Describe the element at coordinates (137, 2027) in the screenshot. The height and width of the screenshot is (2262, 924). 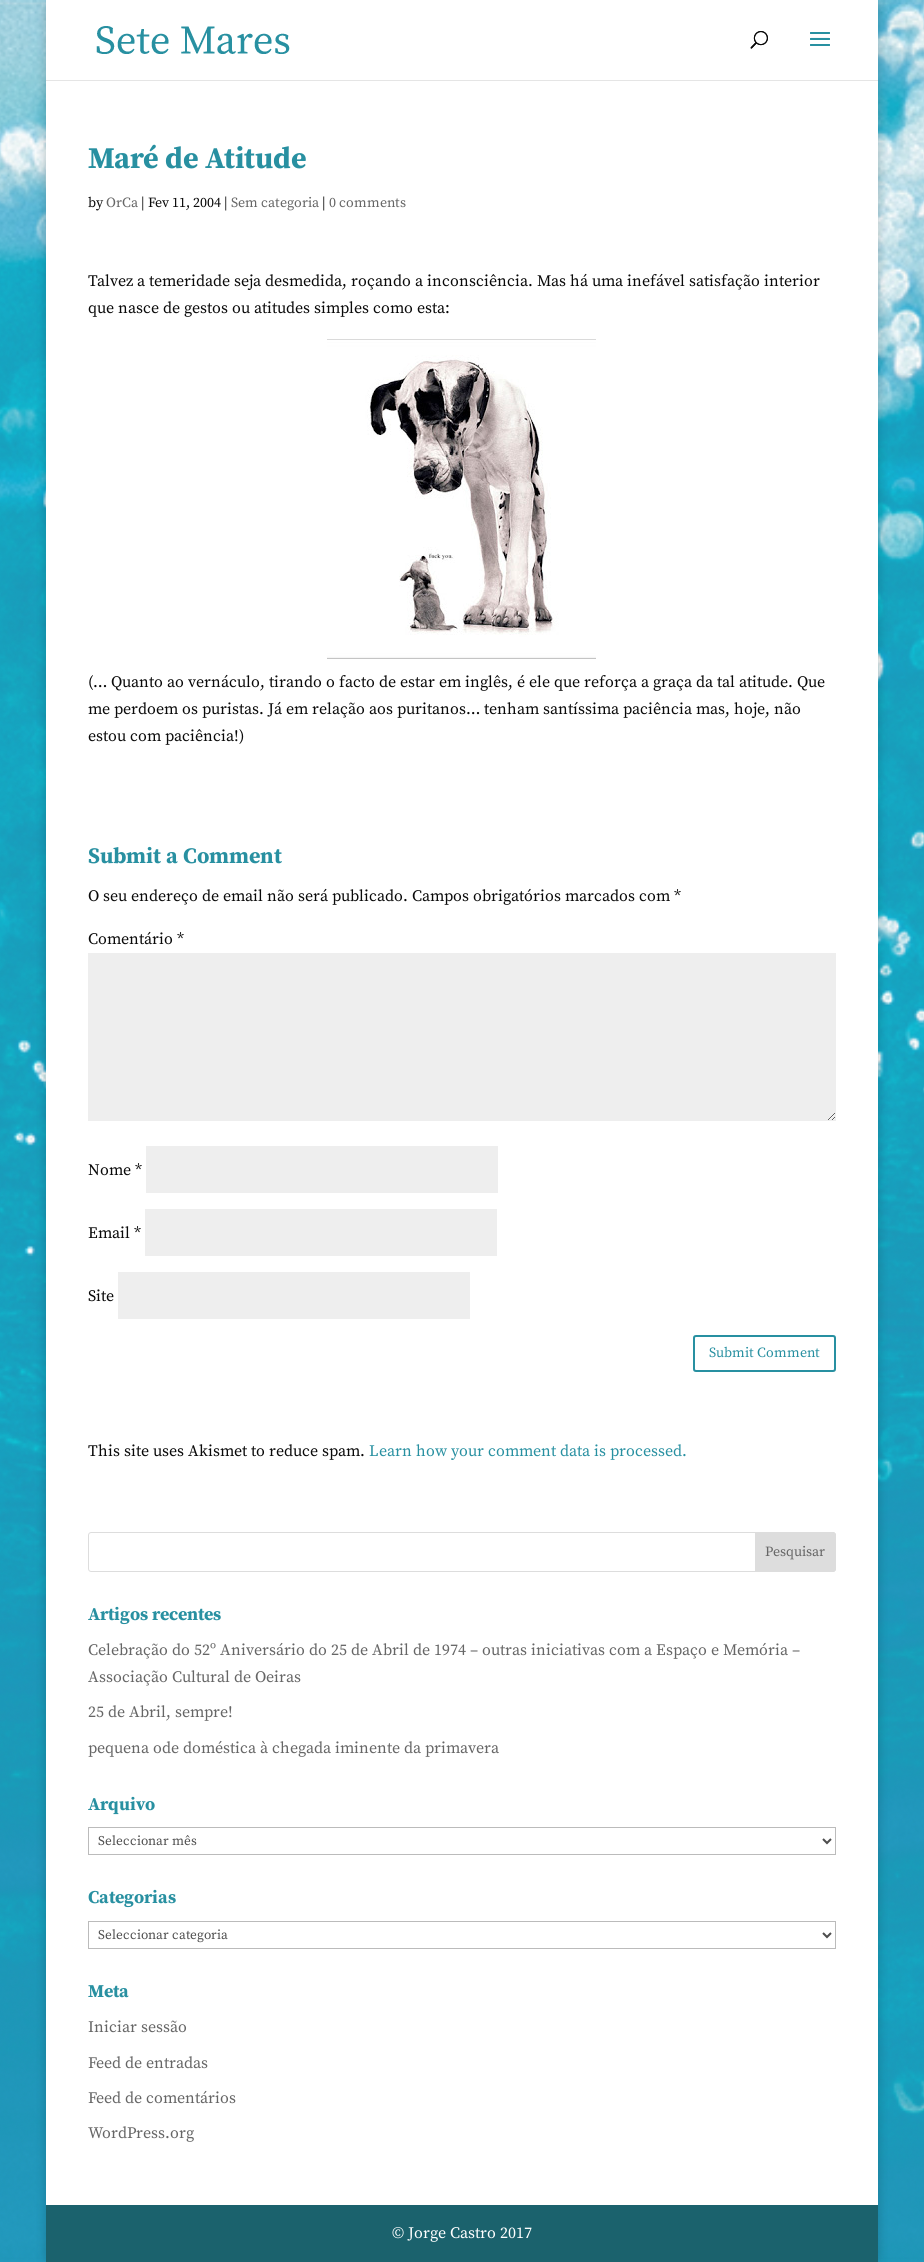
I see `Iniciar sessão` at that location.